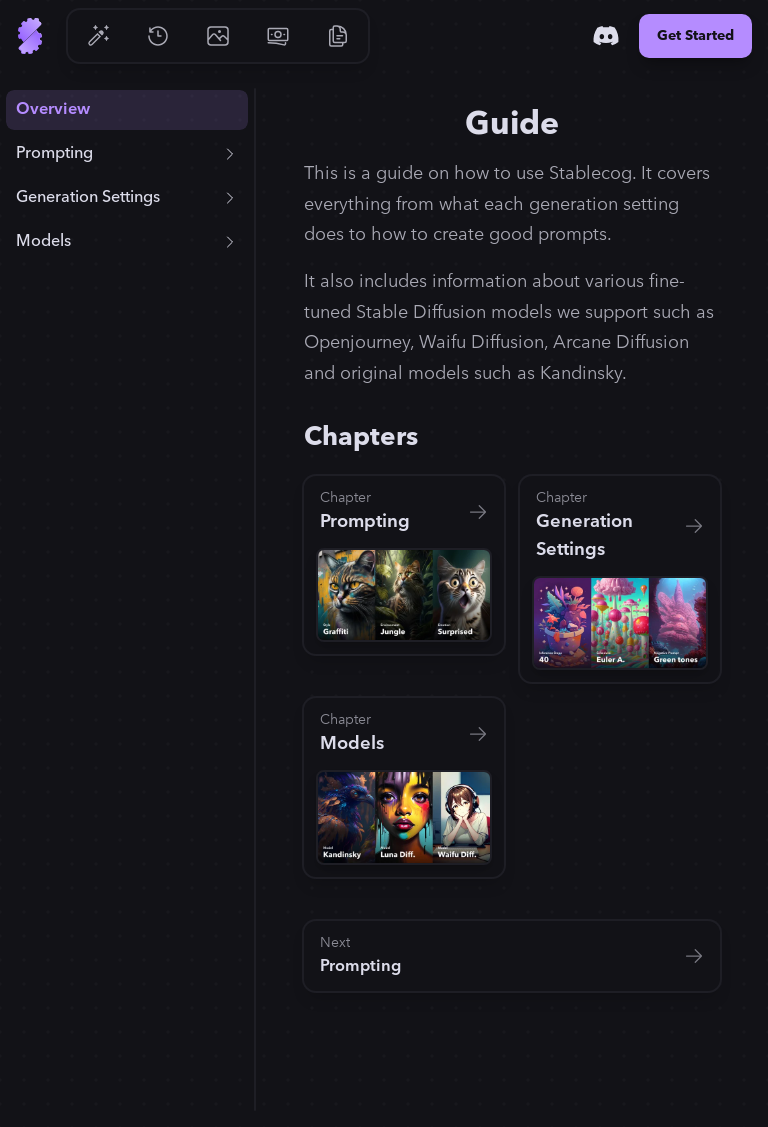  Describe the element at coordinates (98, 36) in the screenshot. I see `[Go to Generate]` at that location.